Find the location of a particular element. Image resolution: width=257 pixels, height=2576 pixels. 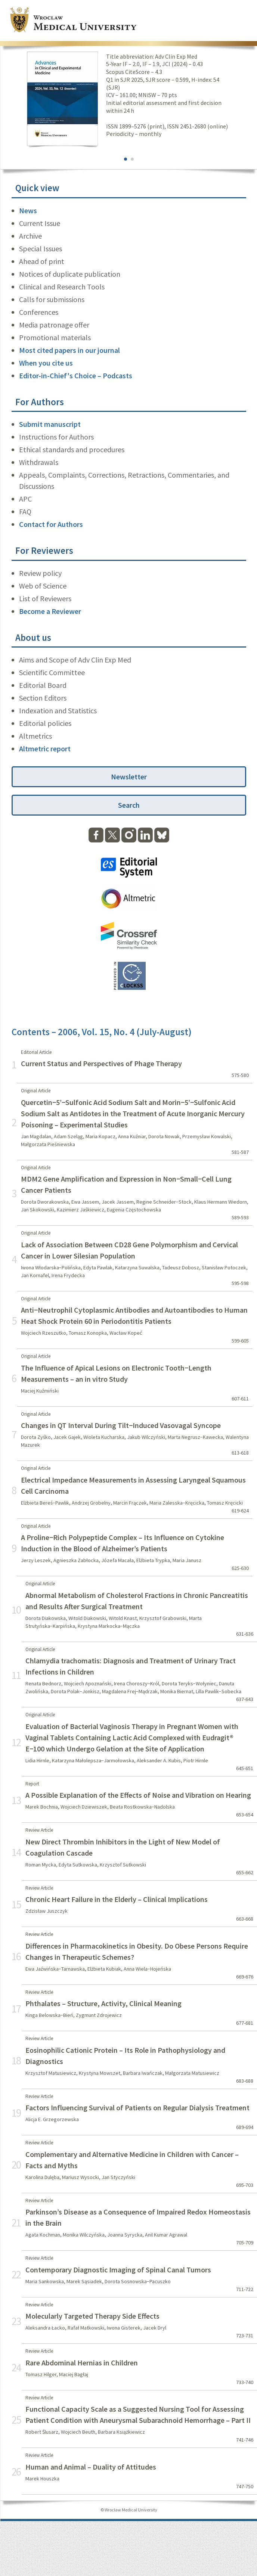

Conferences is located at coordinates (38, 312).